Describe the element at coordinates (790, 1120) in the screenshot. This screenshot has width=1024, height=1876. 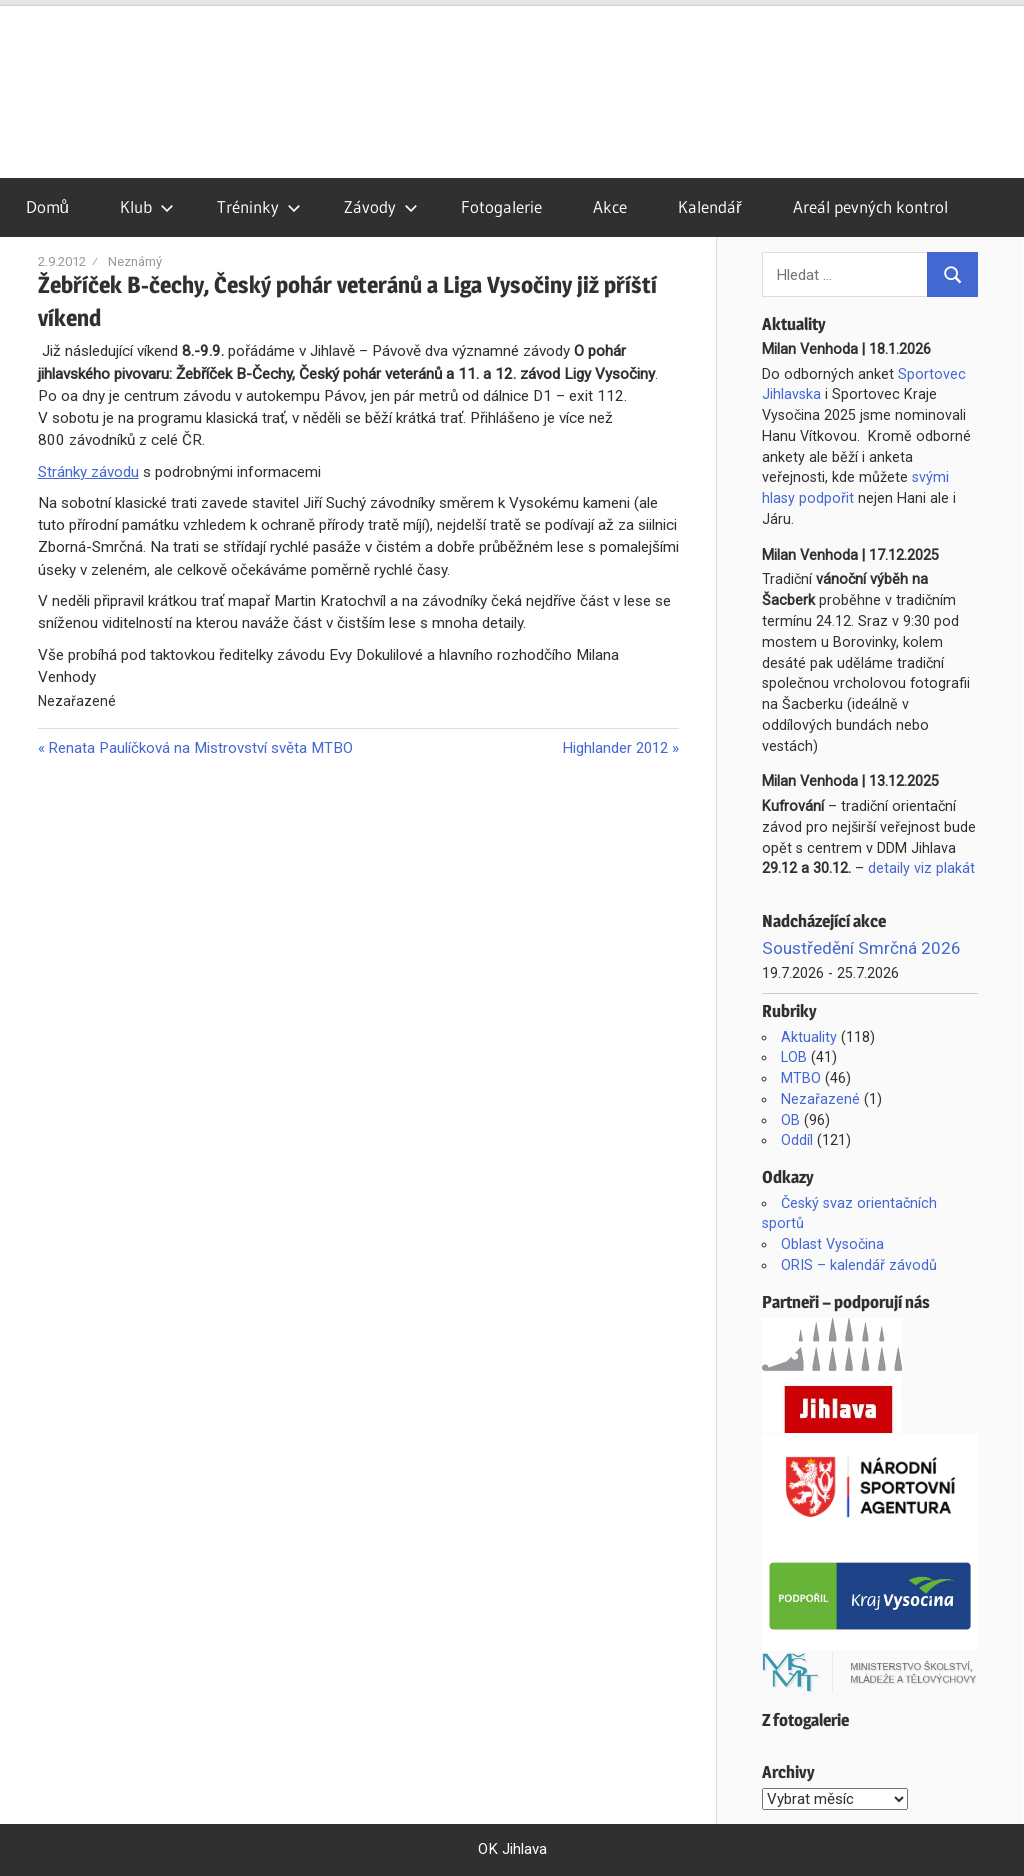
I see `OB` at that location.